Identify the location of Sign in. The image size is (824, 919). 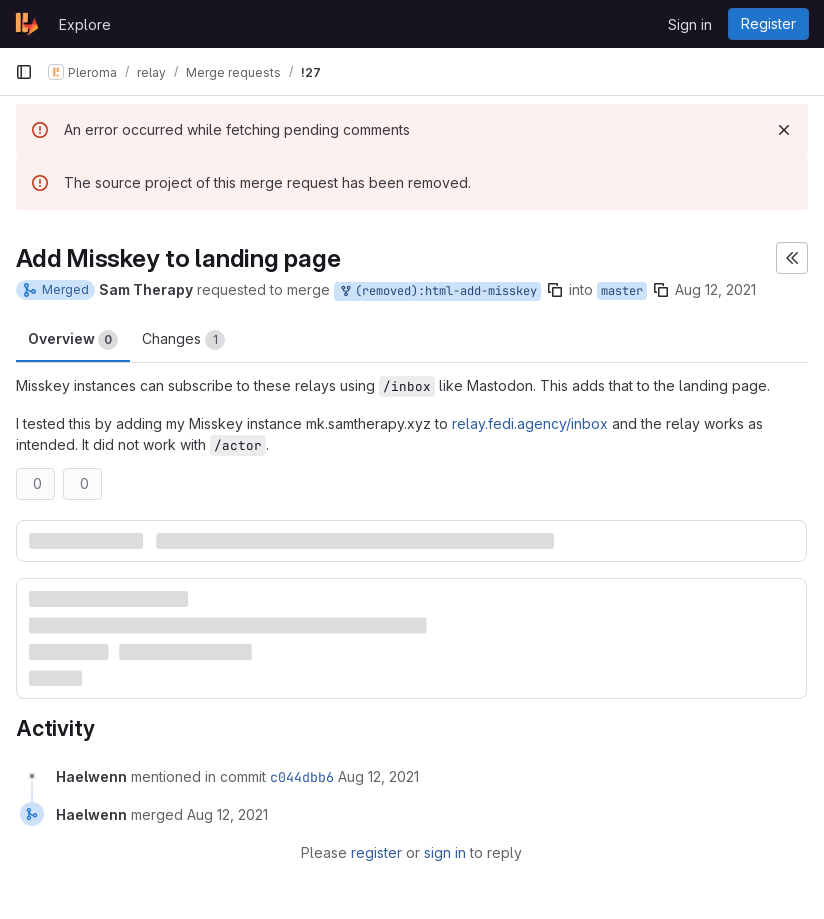
(690, 24).